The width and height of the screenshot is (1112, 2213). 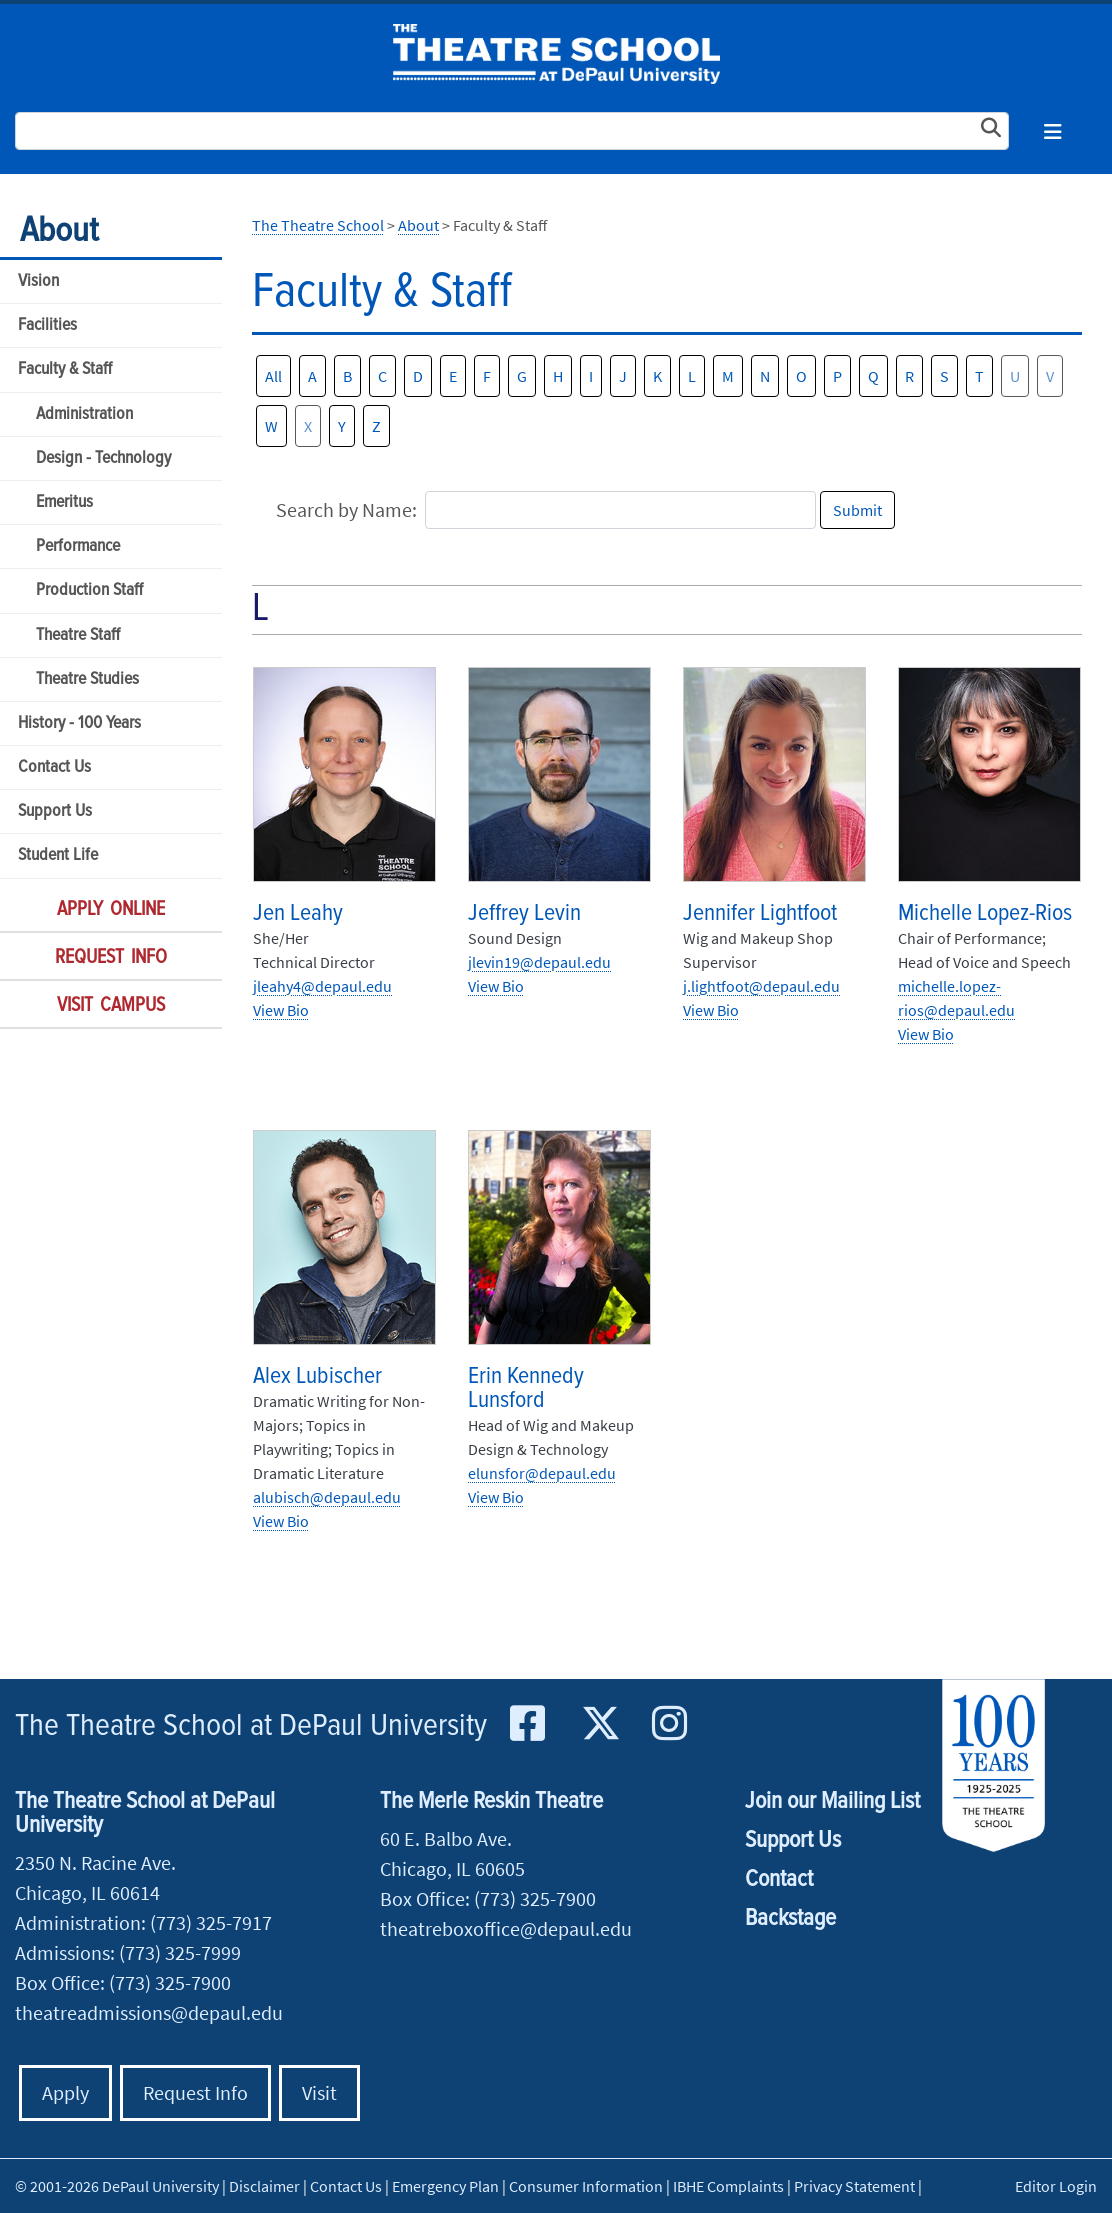 I want to click on Admissions: (773) 325-7999, so click(x=128, y=1952).